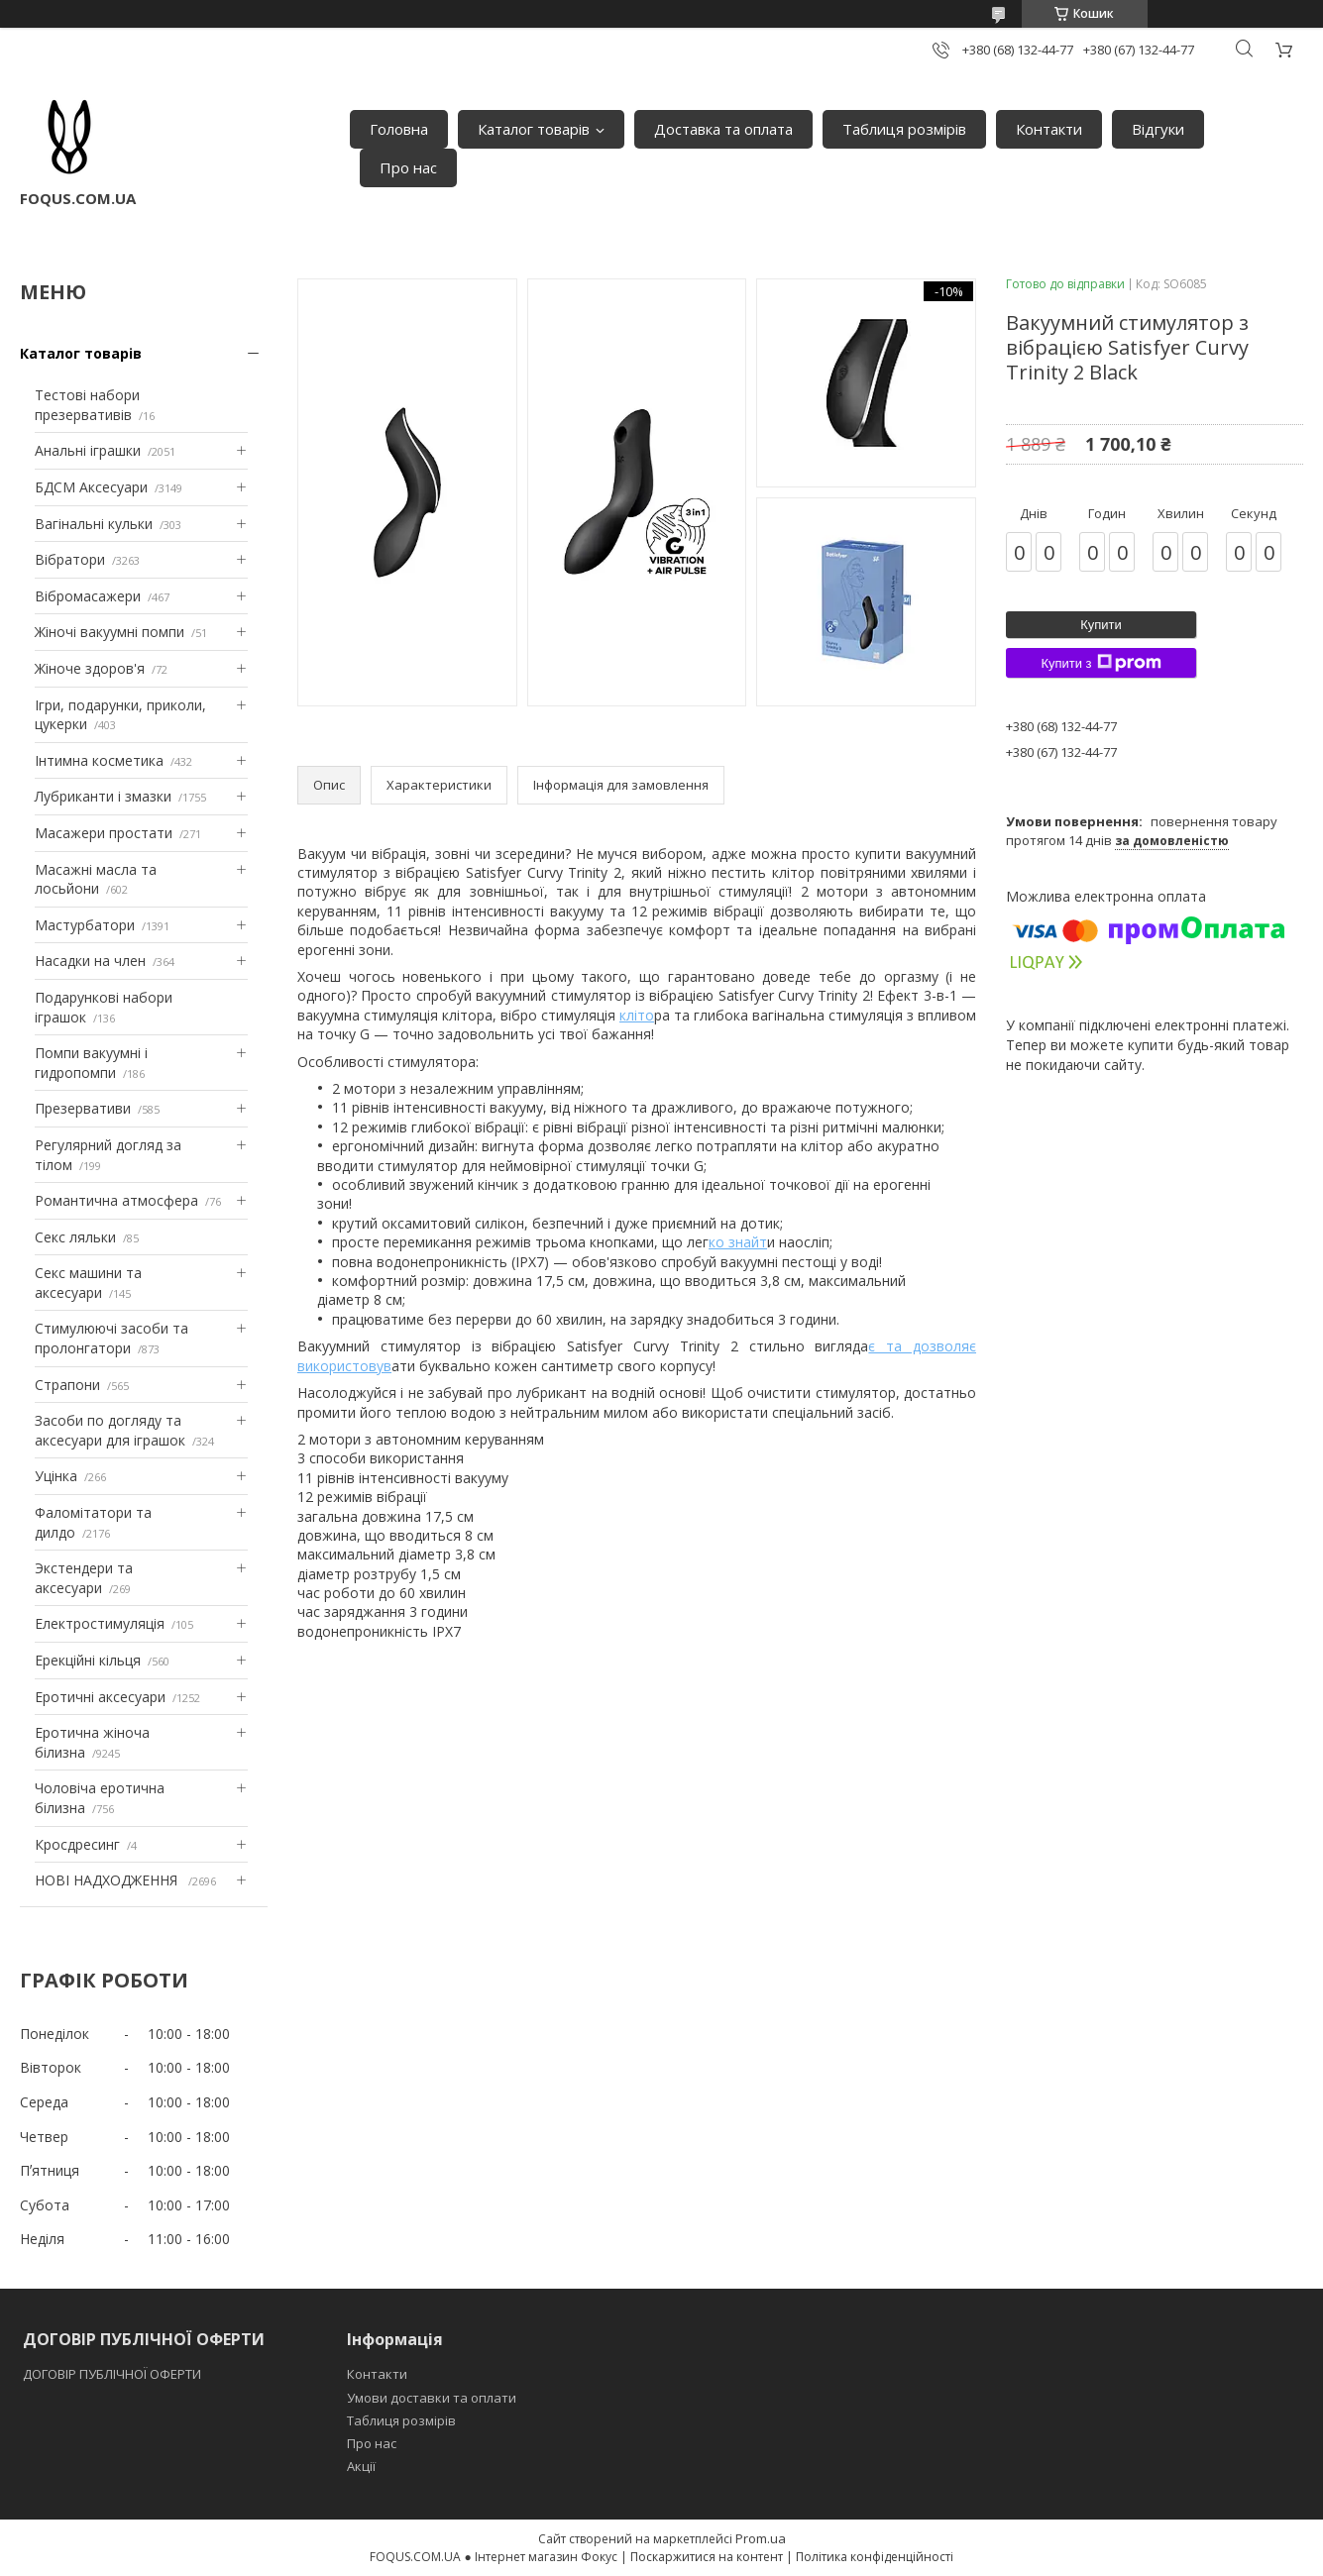  What do you see at coordinates (77, 1844) in the screenshot?
I see `Кросдресинг` at bounding box center [77, 1844].